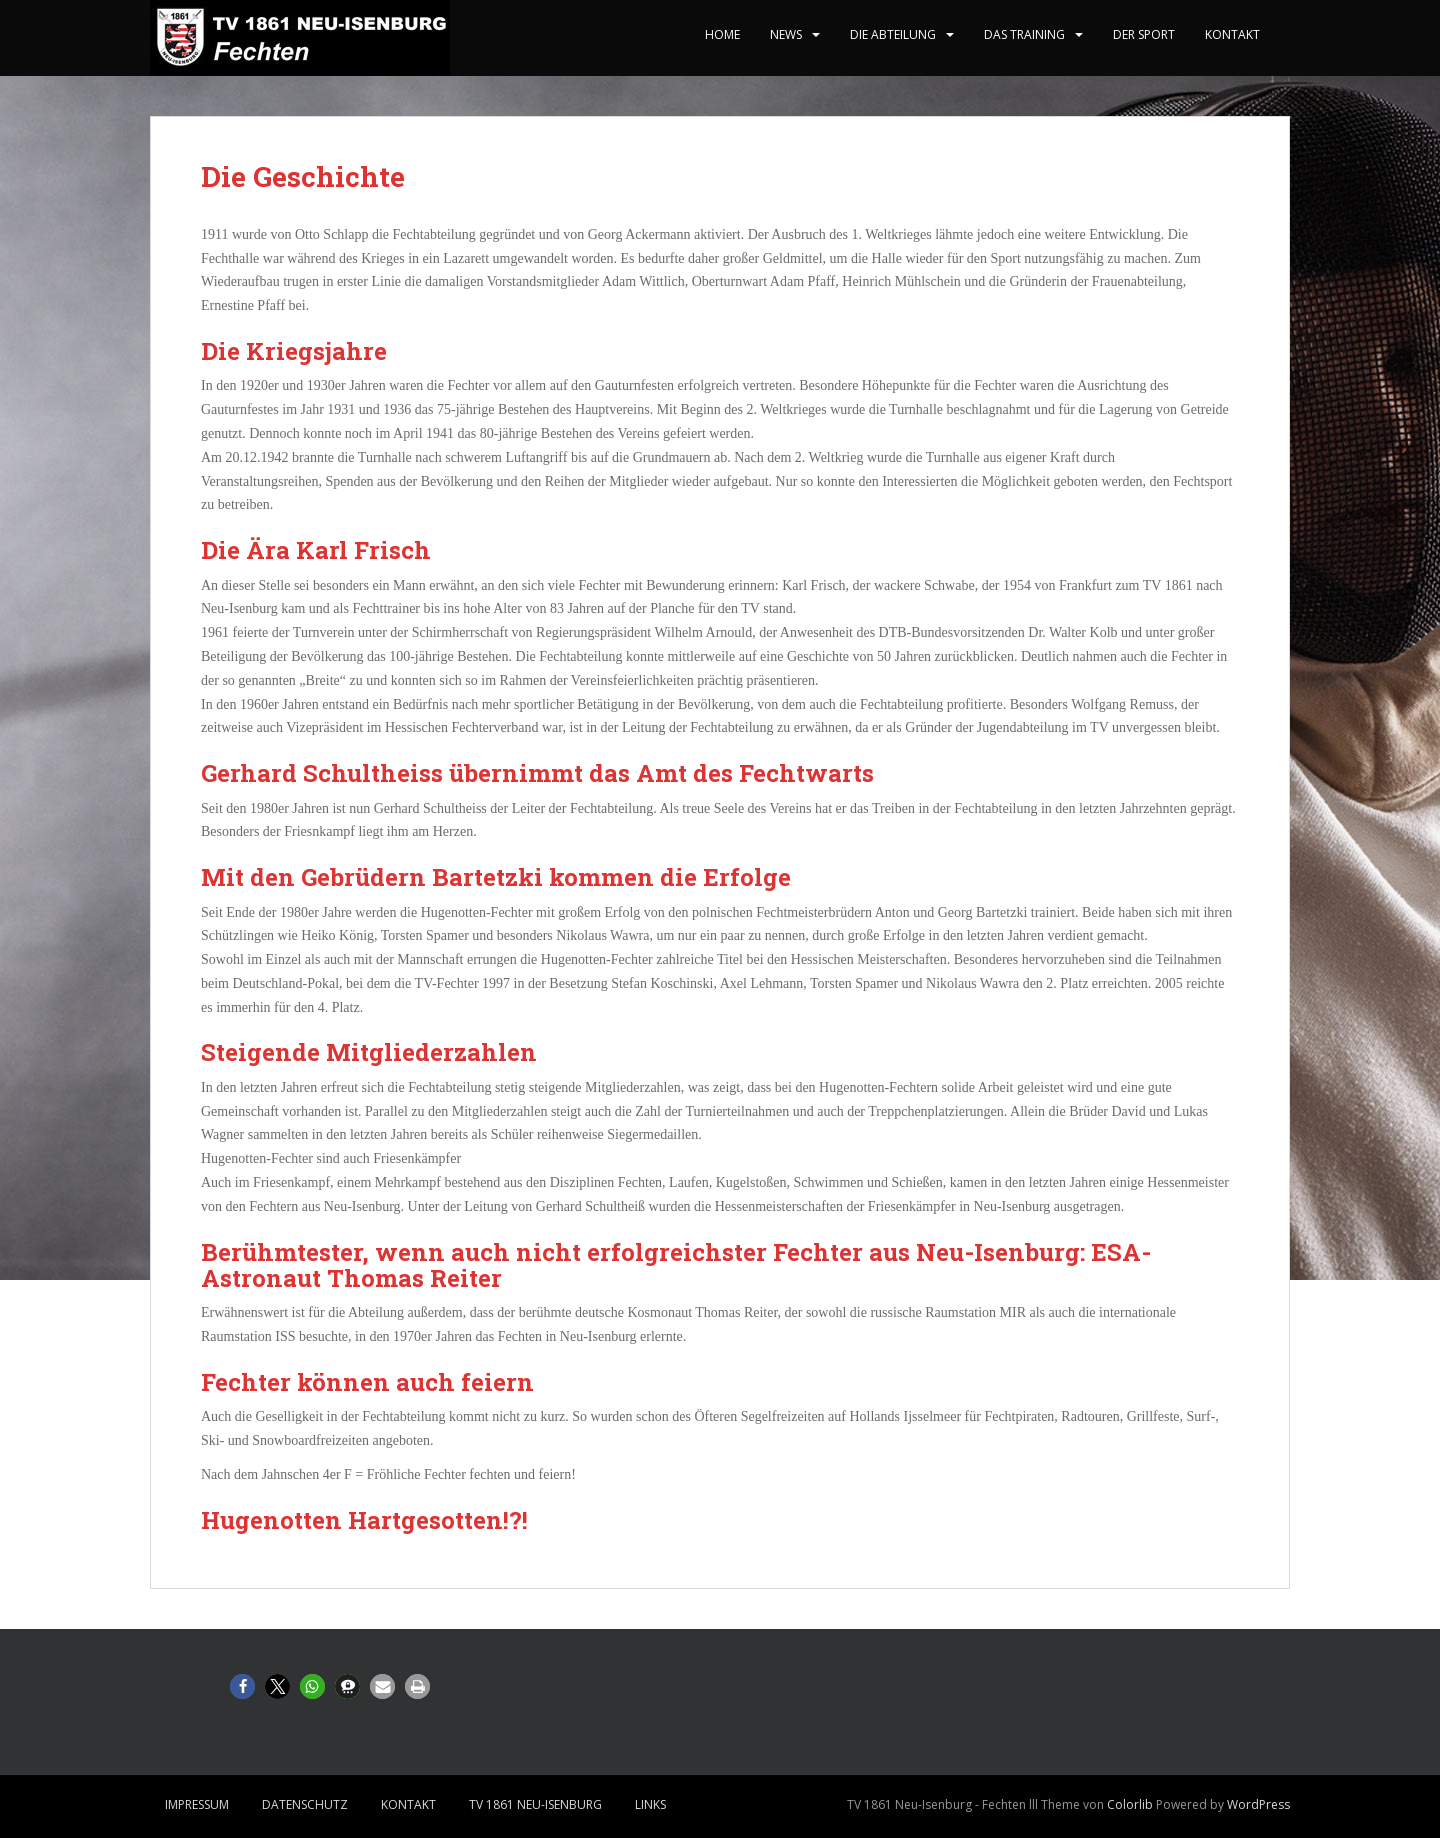  I want to click on Kontakt, so click(1232, 34).